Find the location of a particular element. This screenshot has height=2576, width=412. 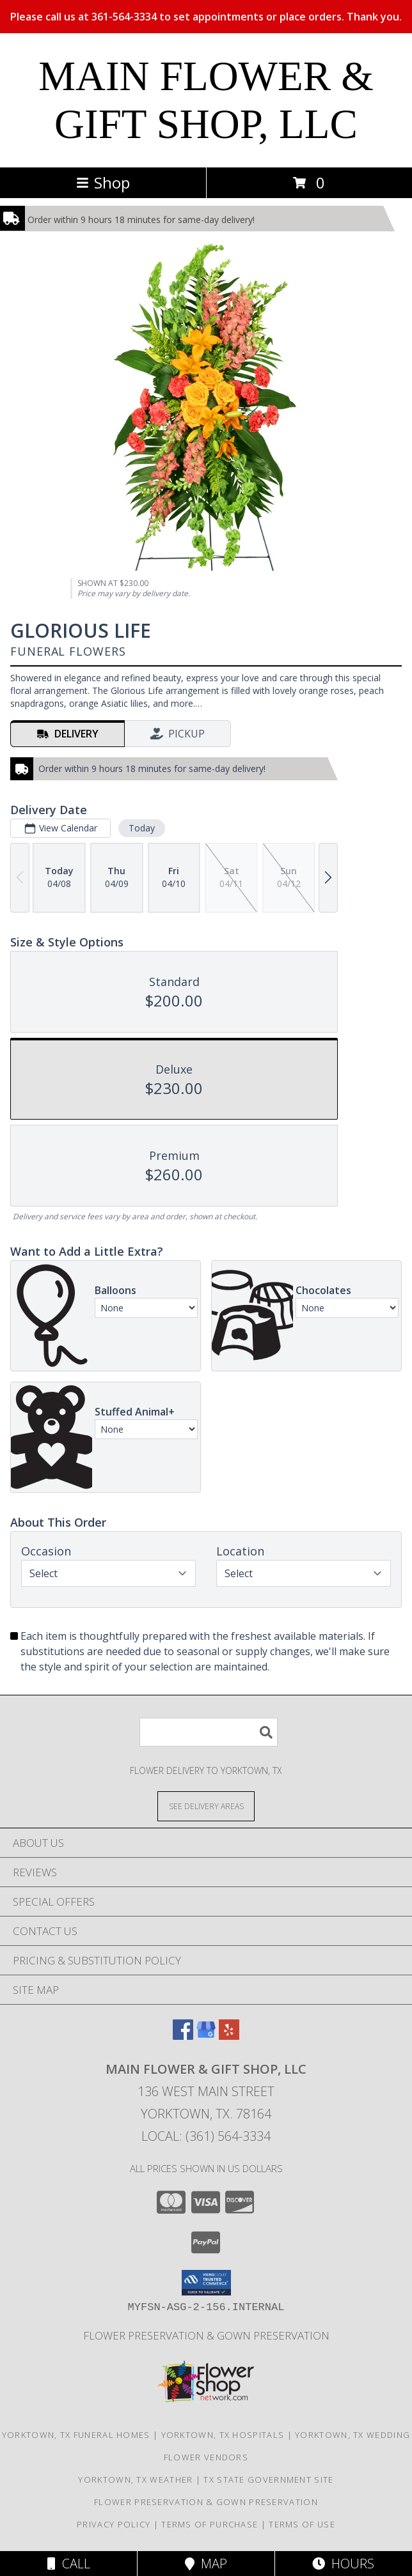

[See Where We Deliver] is located at coordinates (206, 1806).